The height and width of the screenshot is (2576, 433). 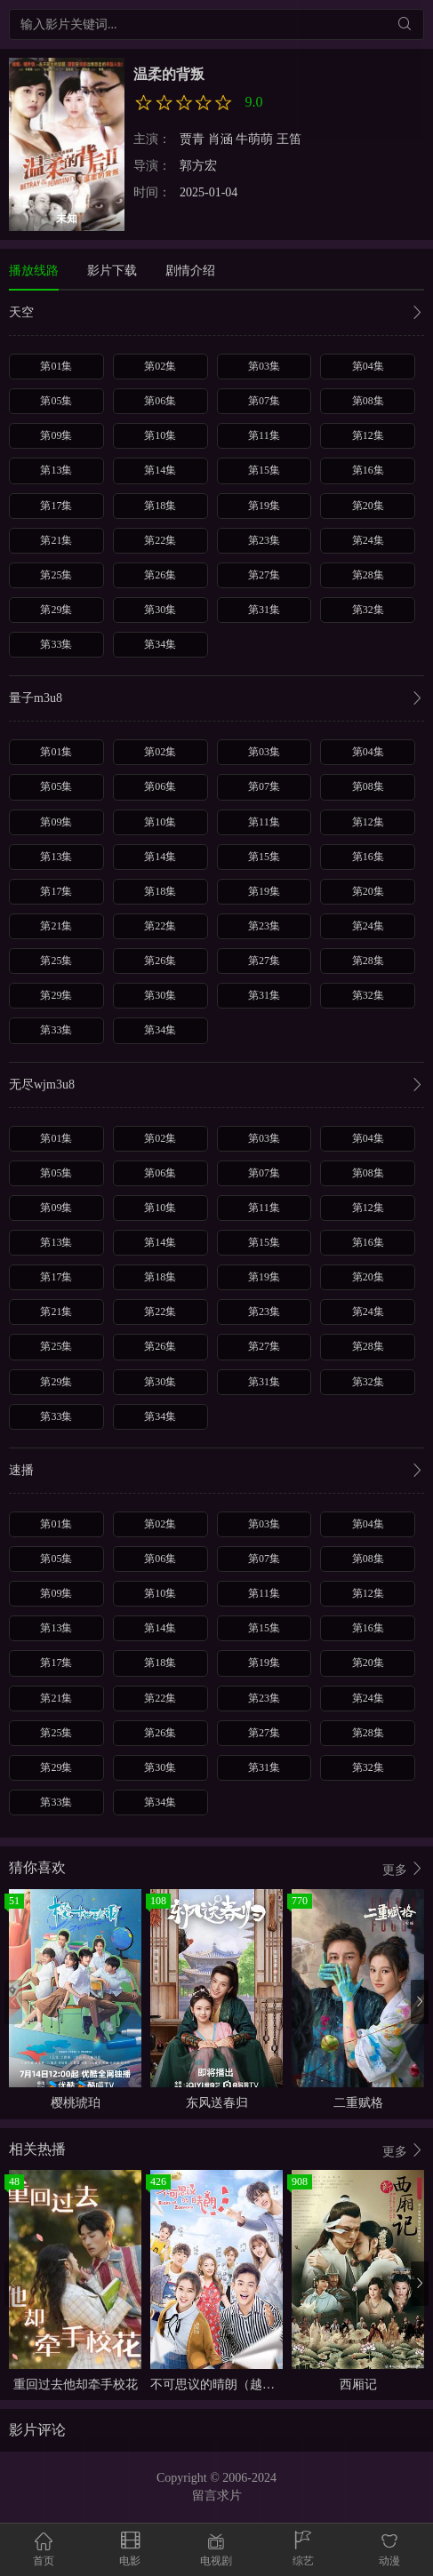 I want to click on 第07集, so click(x=264, y=401).